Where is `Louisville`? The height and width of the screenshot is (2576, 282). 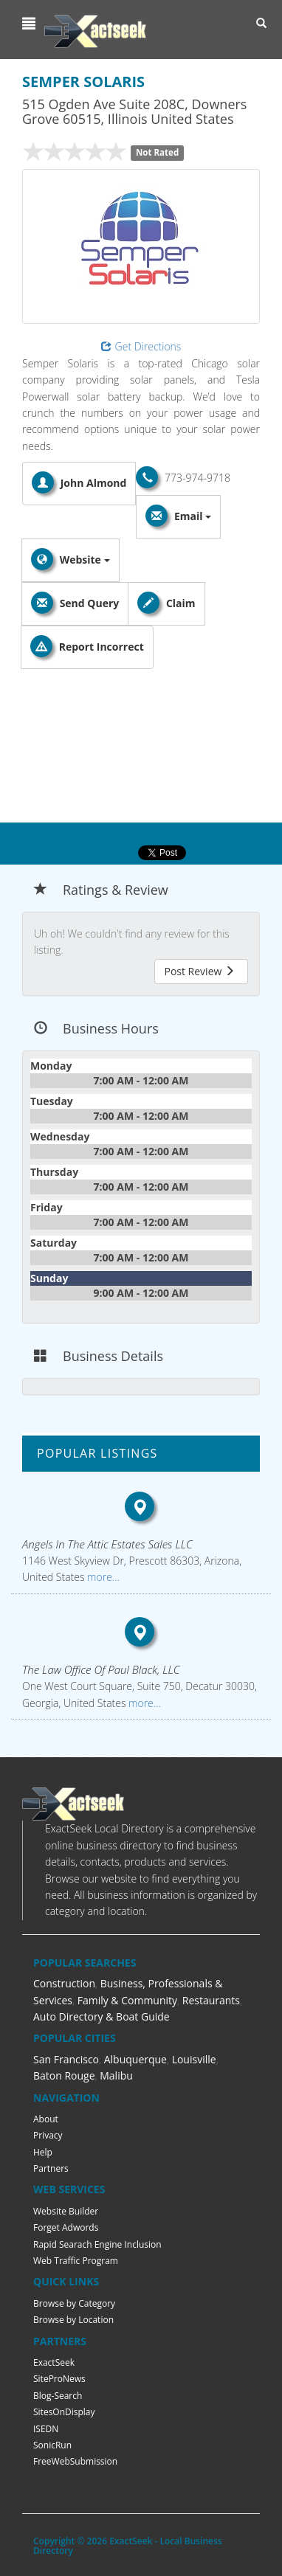
Louisville is located at coordinates (194, 2059).